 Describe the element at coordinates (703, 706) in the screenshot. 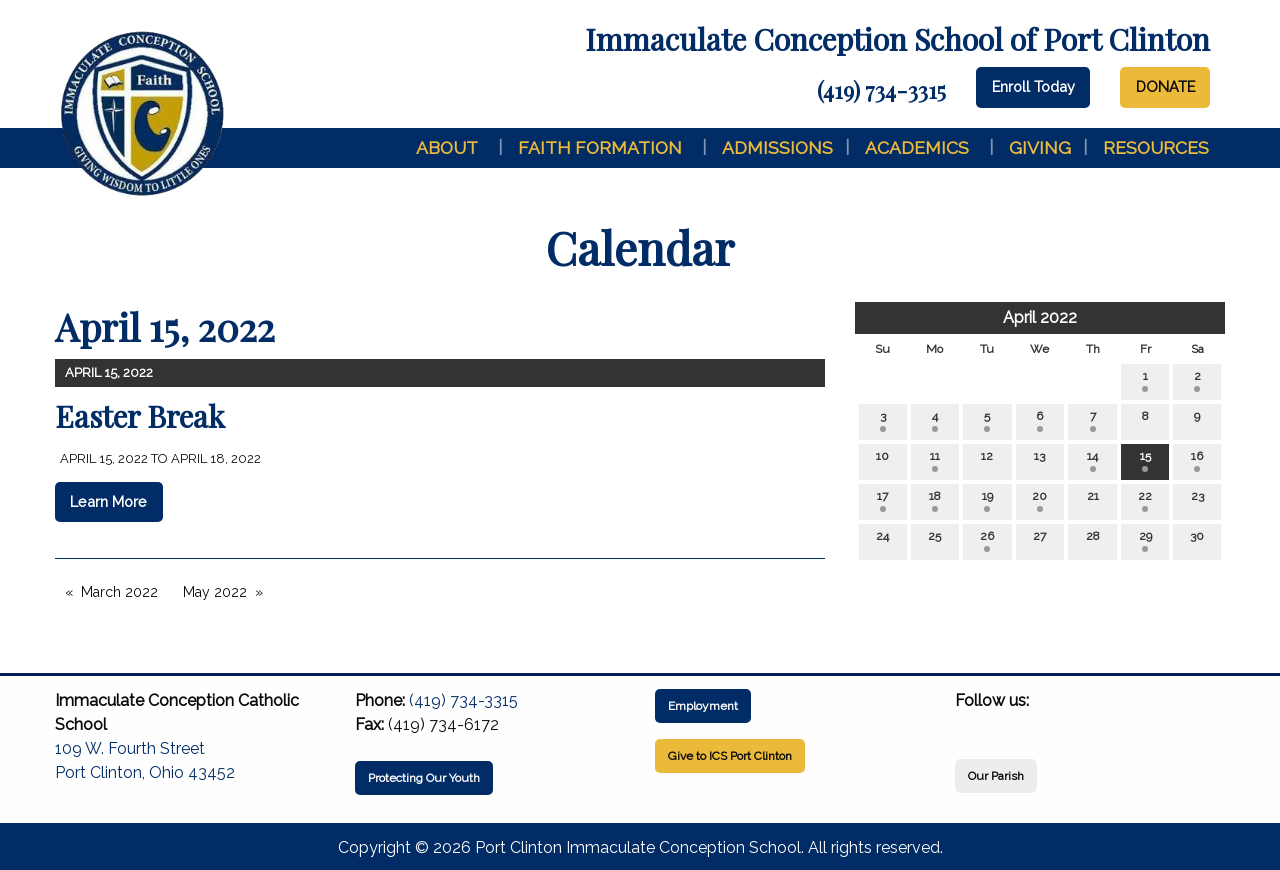

I see `Employment` at that location.